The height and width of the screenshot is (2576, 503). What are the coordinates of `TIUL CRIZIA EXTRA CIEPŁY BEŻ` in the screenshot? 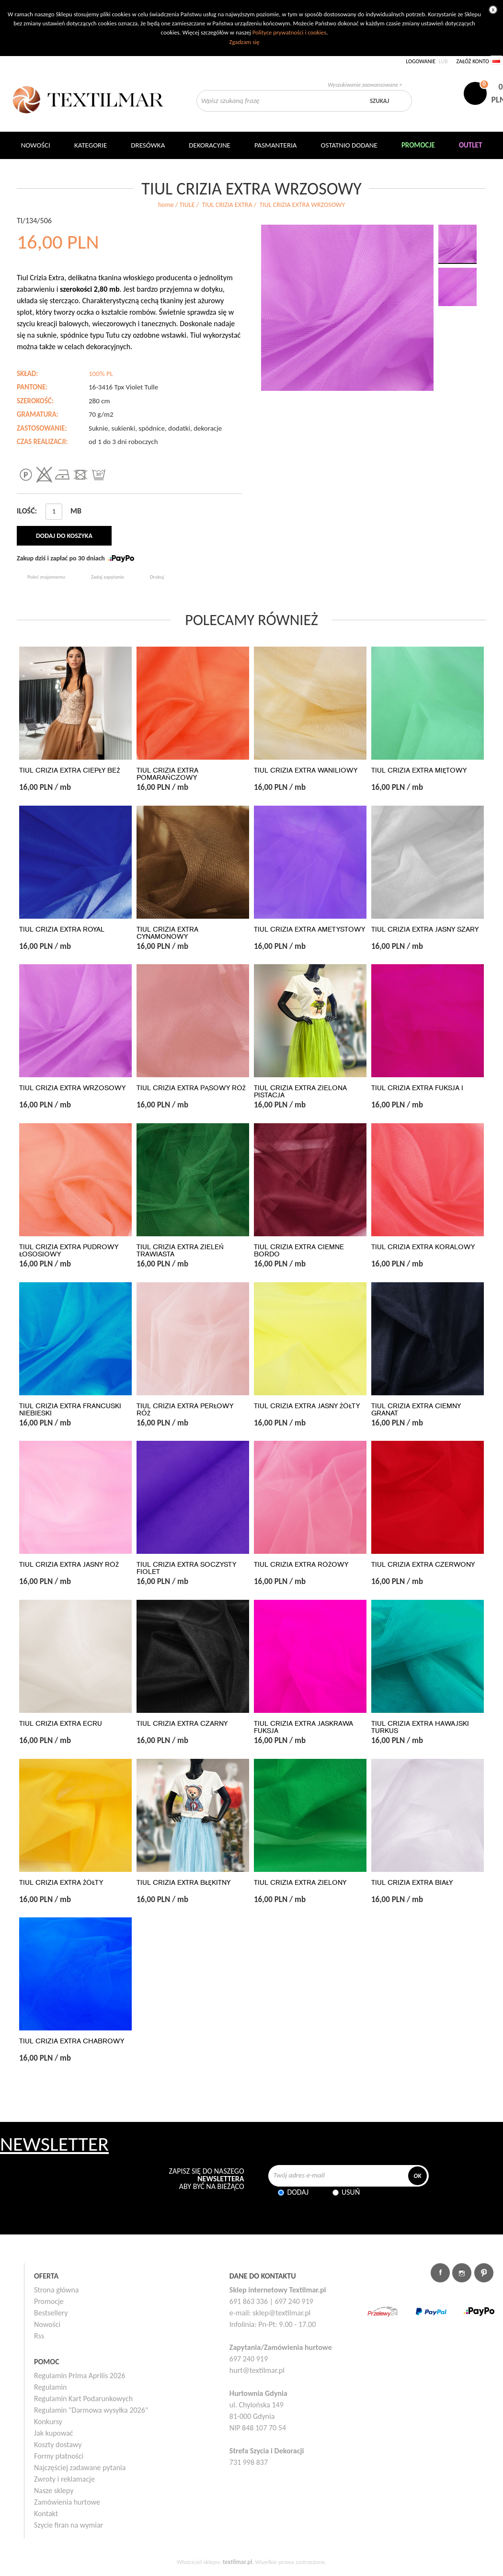 It's located at (69, 770).